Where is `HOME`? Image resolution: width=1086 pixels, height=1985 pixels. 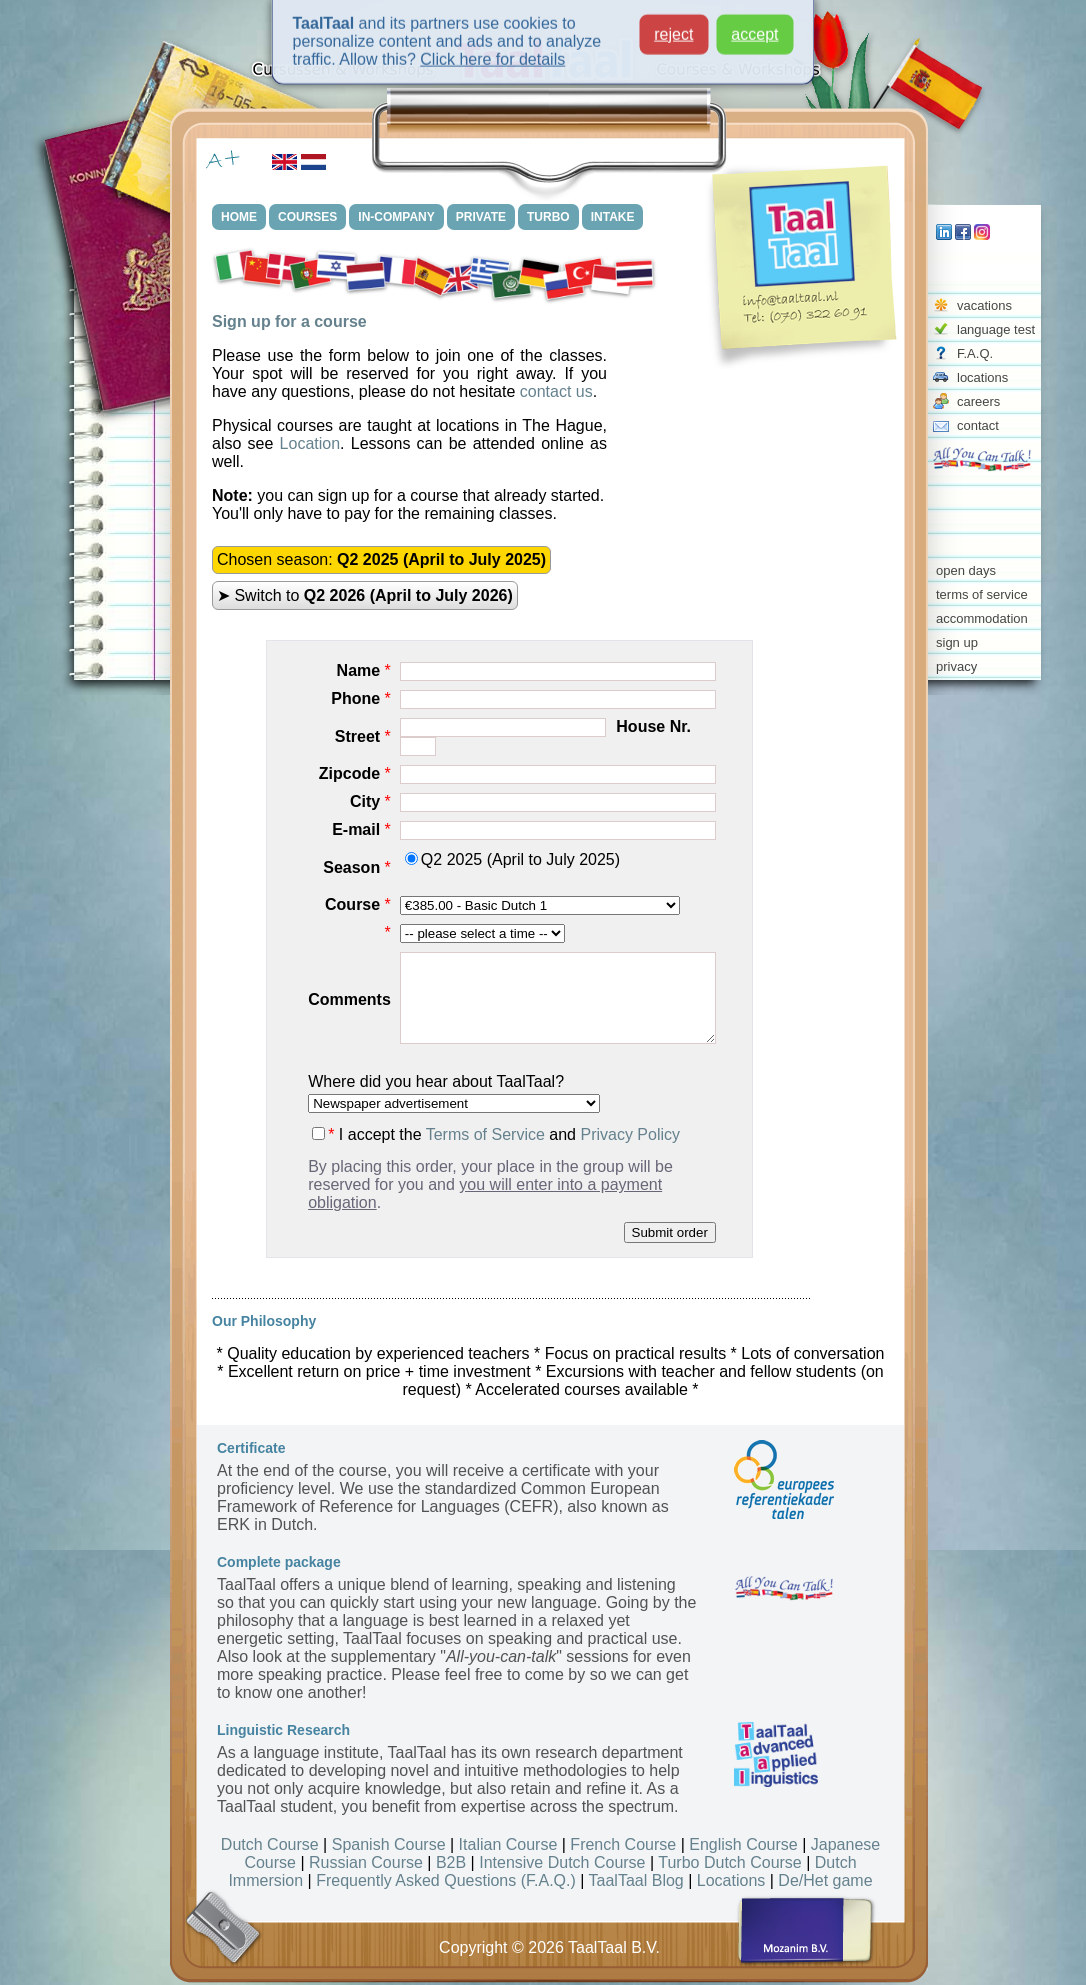
HOME is located at coordinates (239, 217).